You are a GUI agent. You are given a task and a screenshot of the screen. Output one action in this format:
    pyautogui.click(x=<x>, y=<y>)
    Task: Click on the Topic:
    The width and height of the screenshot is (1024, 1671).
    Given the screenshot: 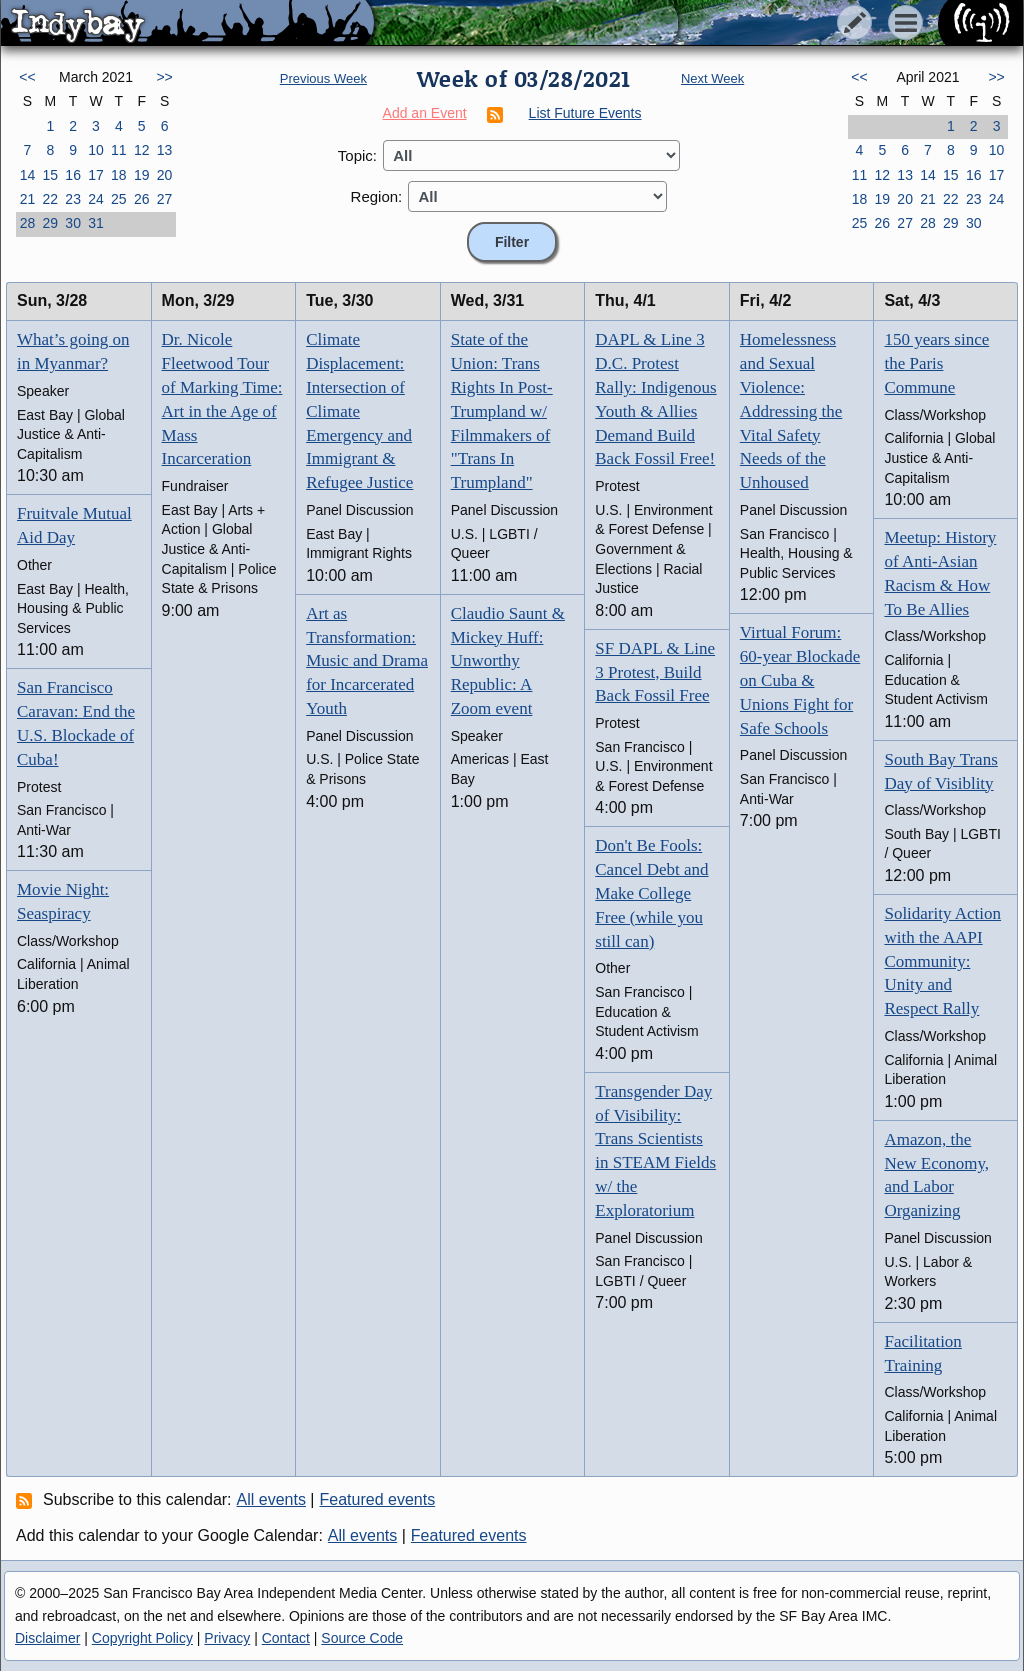 What is the action you would take?
    pyautogui.click(x=357, y=155)
    